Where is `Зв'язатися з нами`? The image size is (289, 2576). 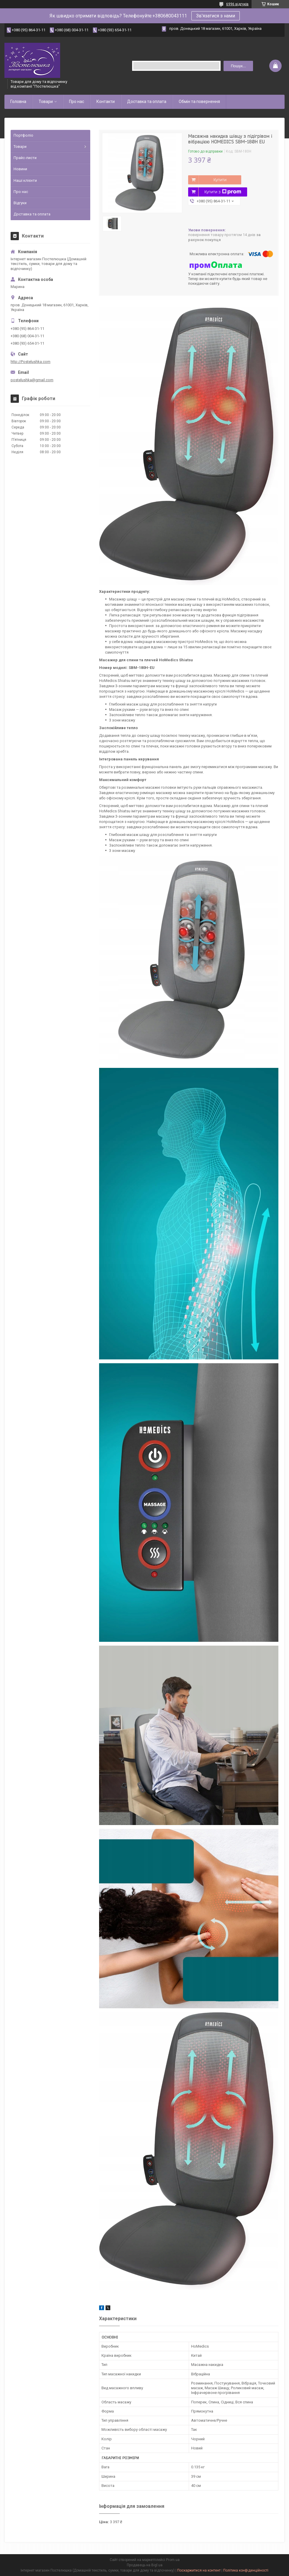 Зв'язатися з нами is located at coordinates (215, 16).